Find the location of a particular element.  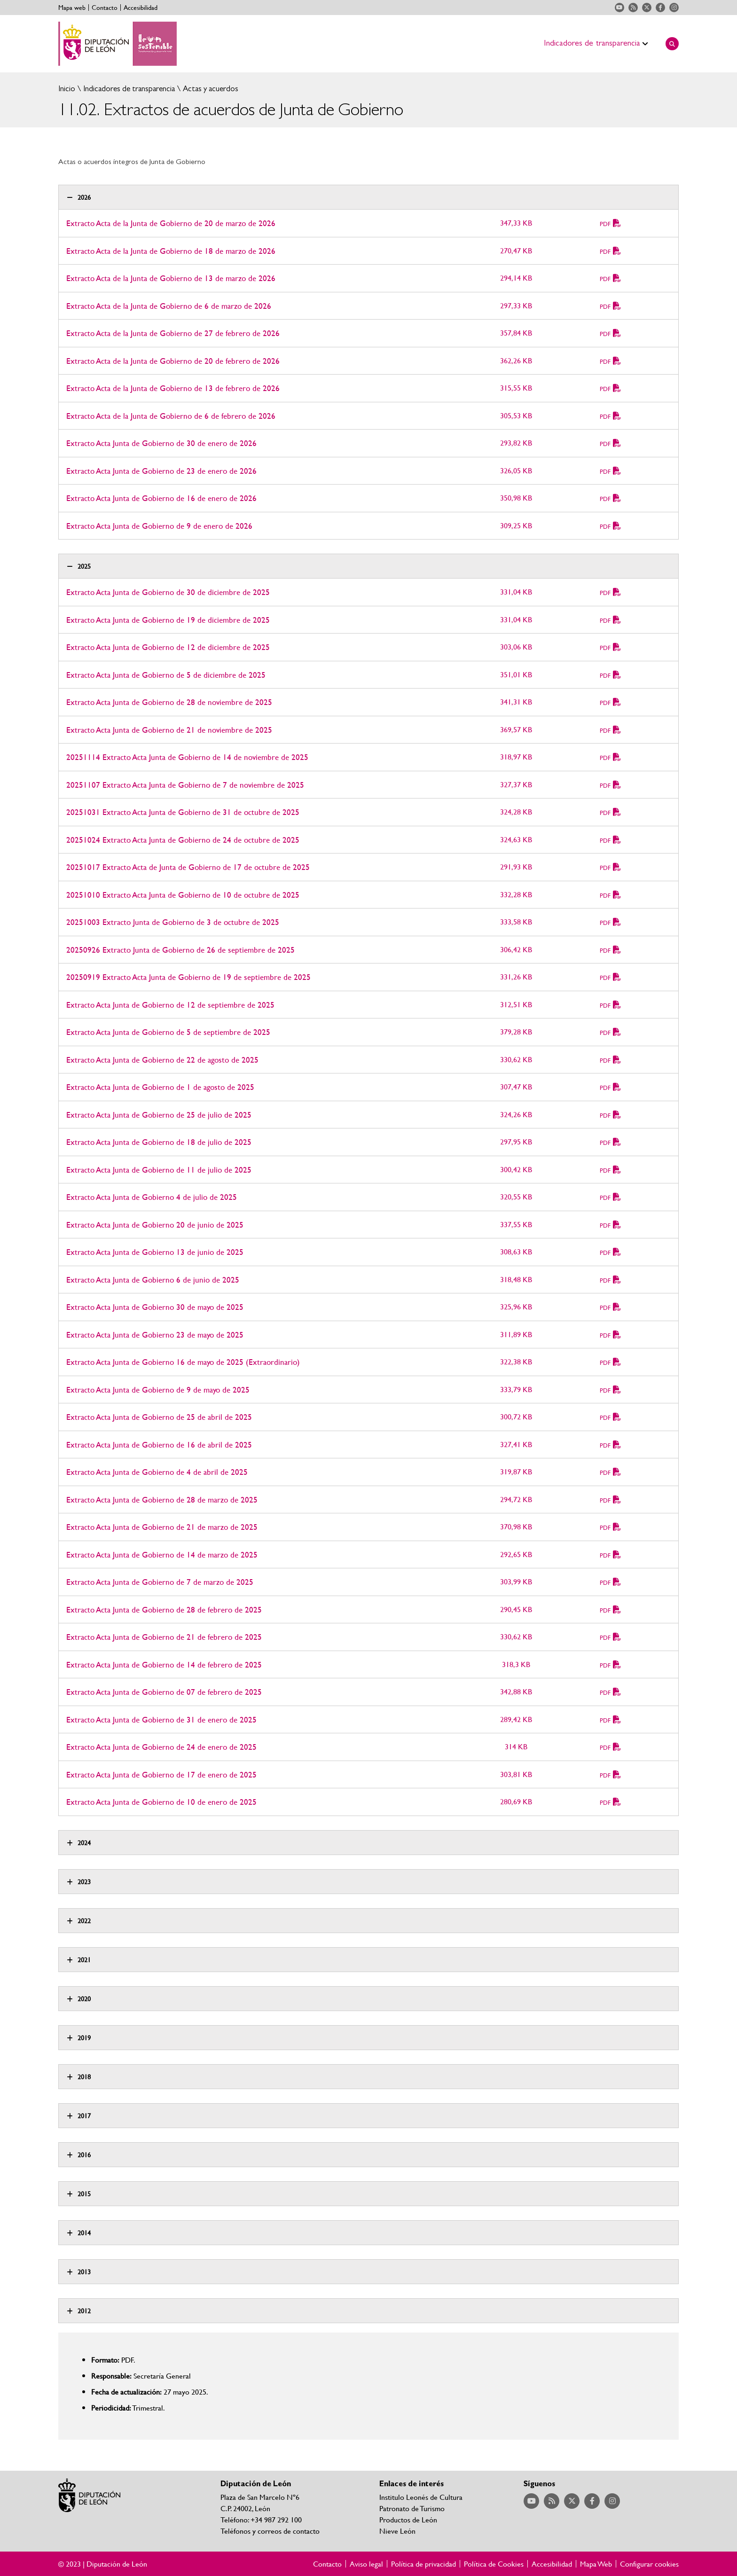

20251003 Extracto Junta de Gobierno de 3 de octubre de 2025 is located at coordinates (172, 922).